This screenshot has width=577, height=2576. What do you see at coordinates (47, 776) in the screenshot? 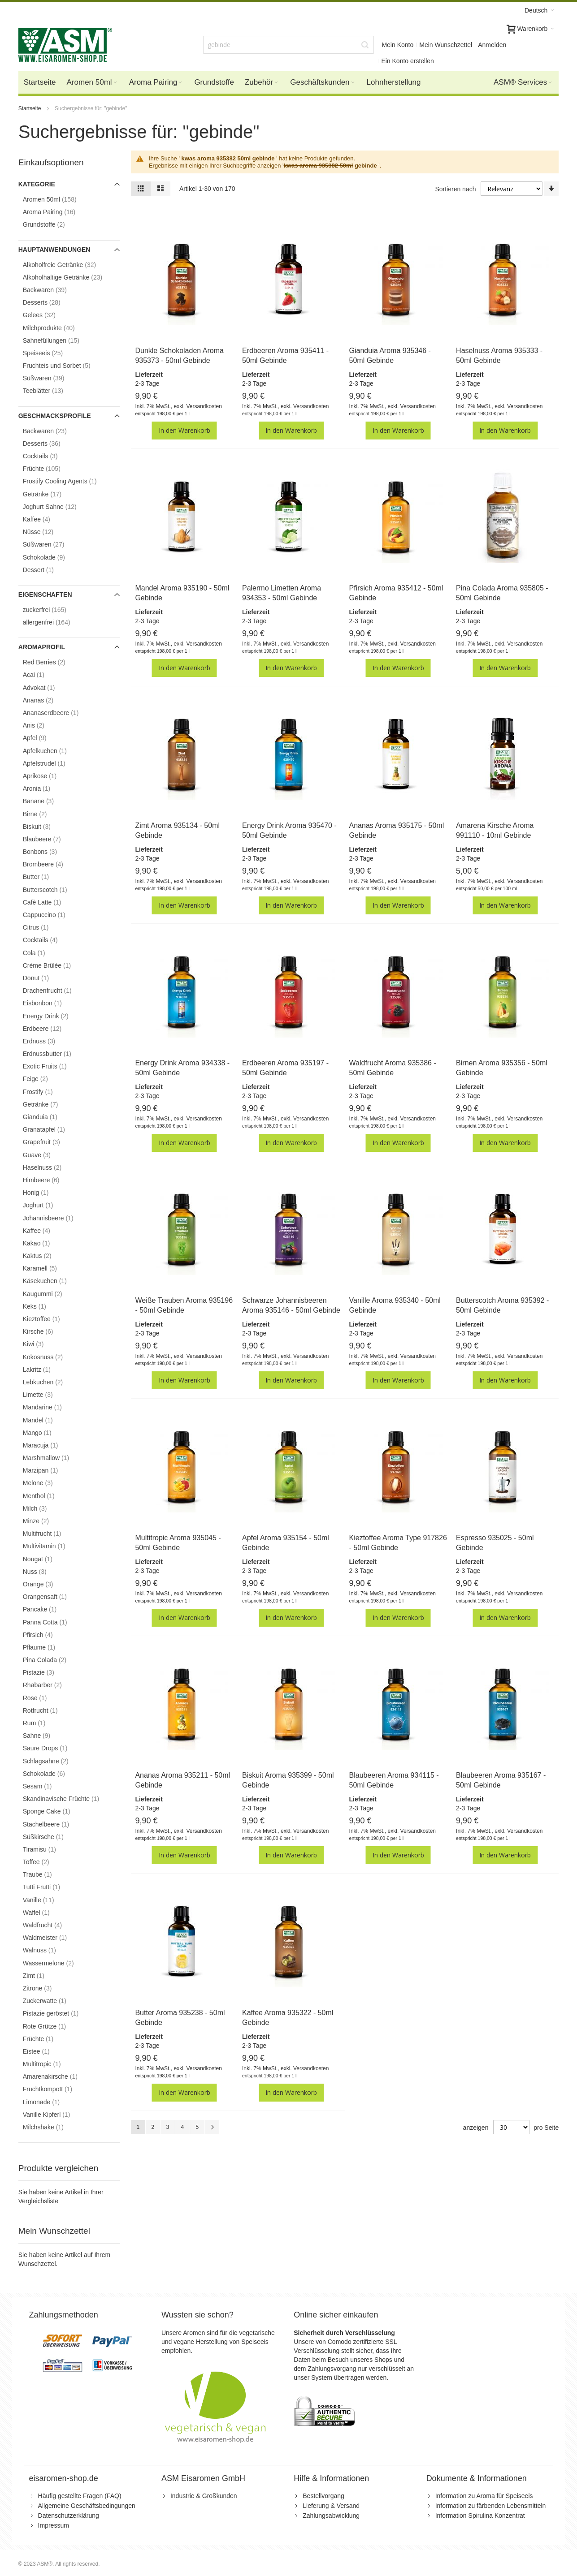
I see `Aprikose` at bounding box center [47, 776].